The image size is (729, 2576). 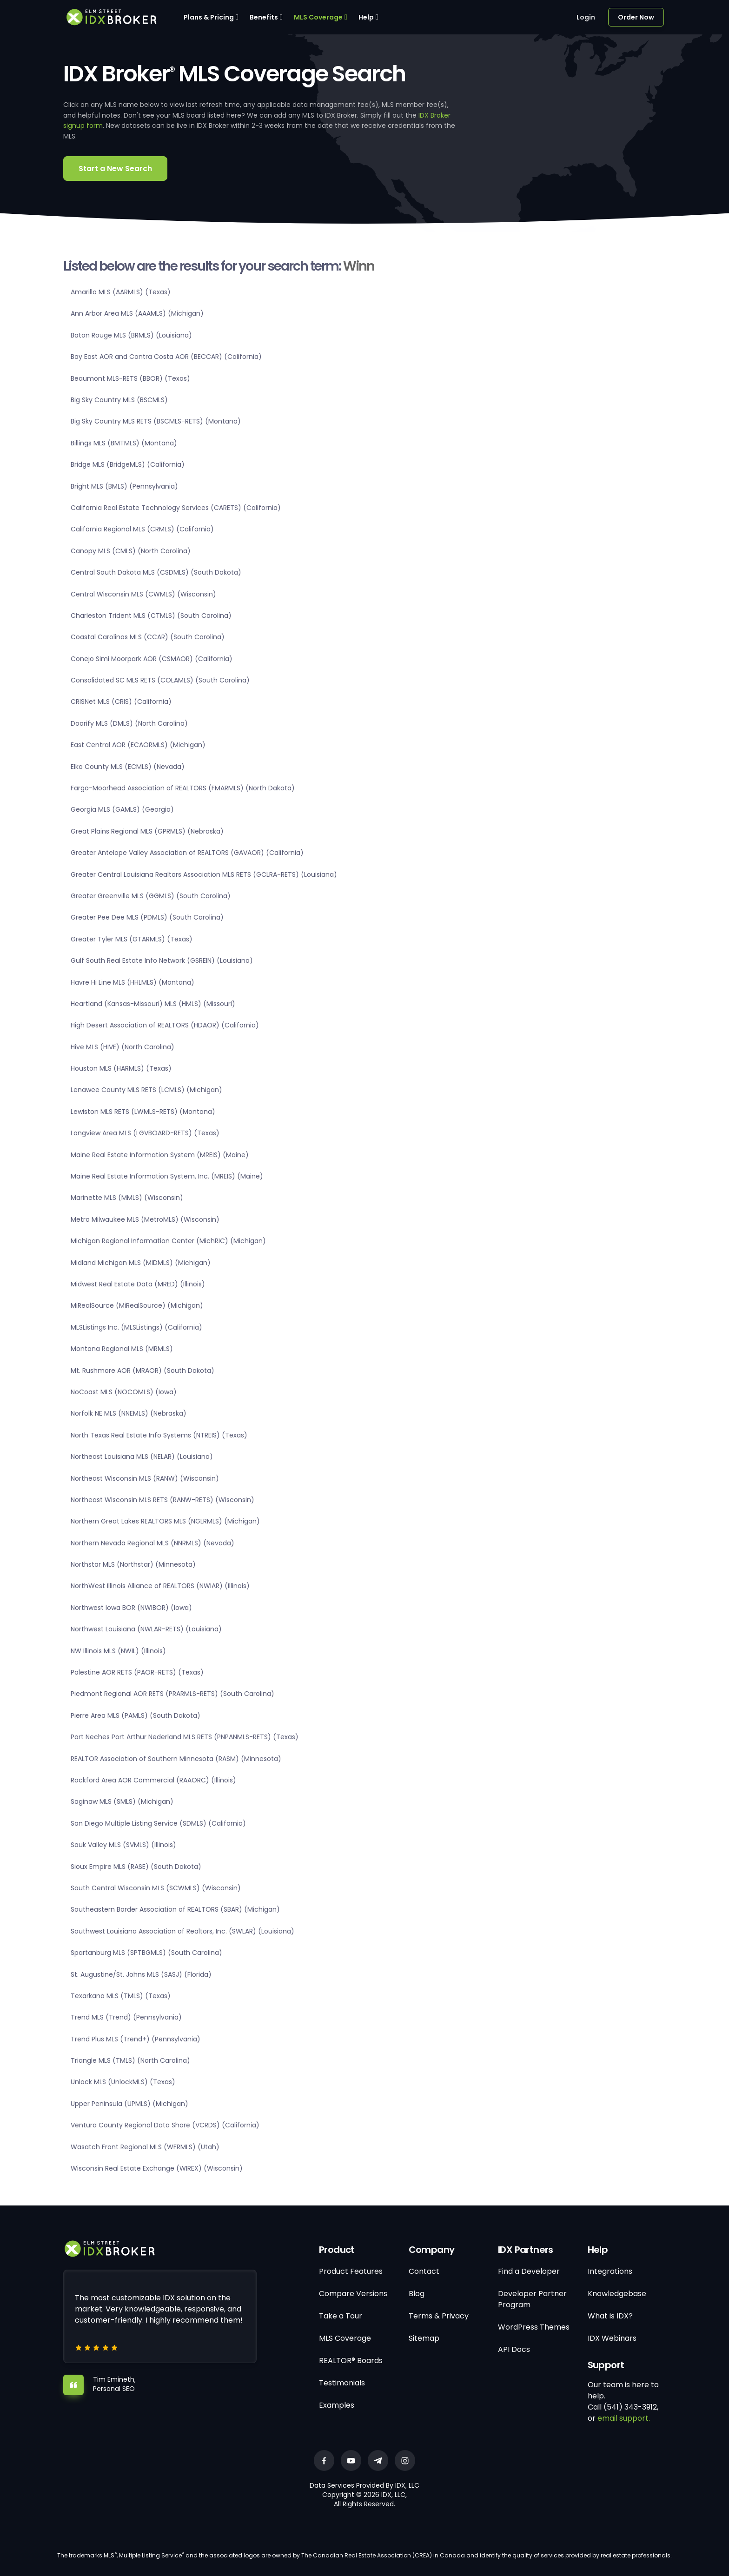 What do you see at coordinates (165, 2125) in the screenshot?
I see `Ventura County Regional Data Share (VCRDS) (California)` at bounding box center [165, 2125].